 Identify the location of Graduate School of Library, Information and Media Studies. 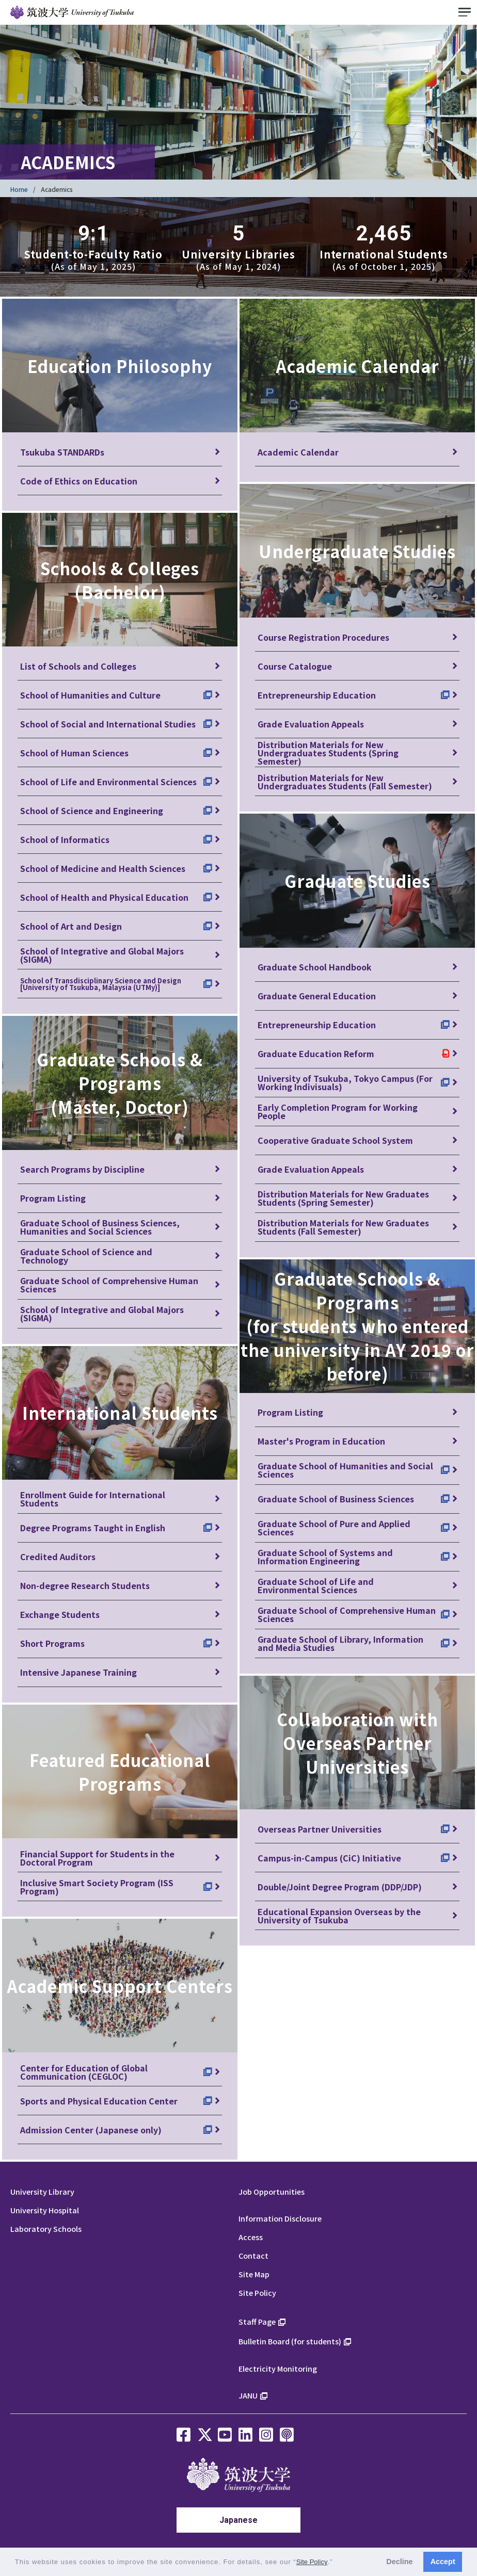
(340, 1643).